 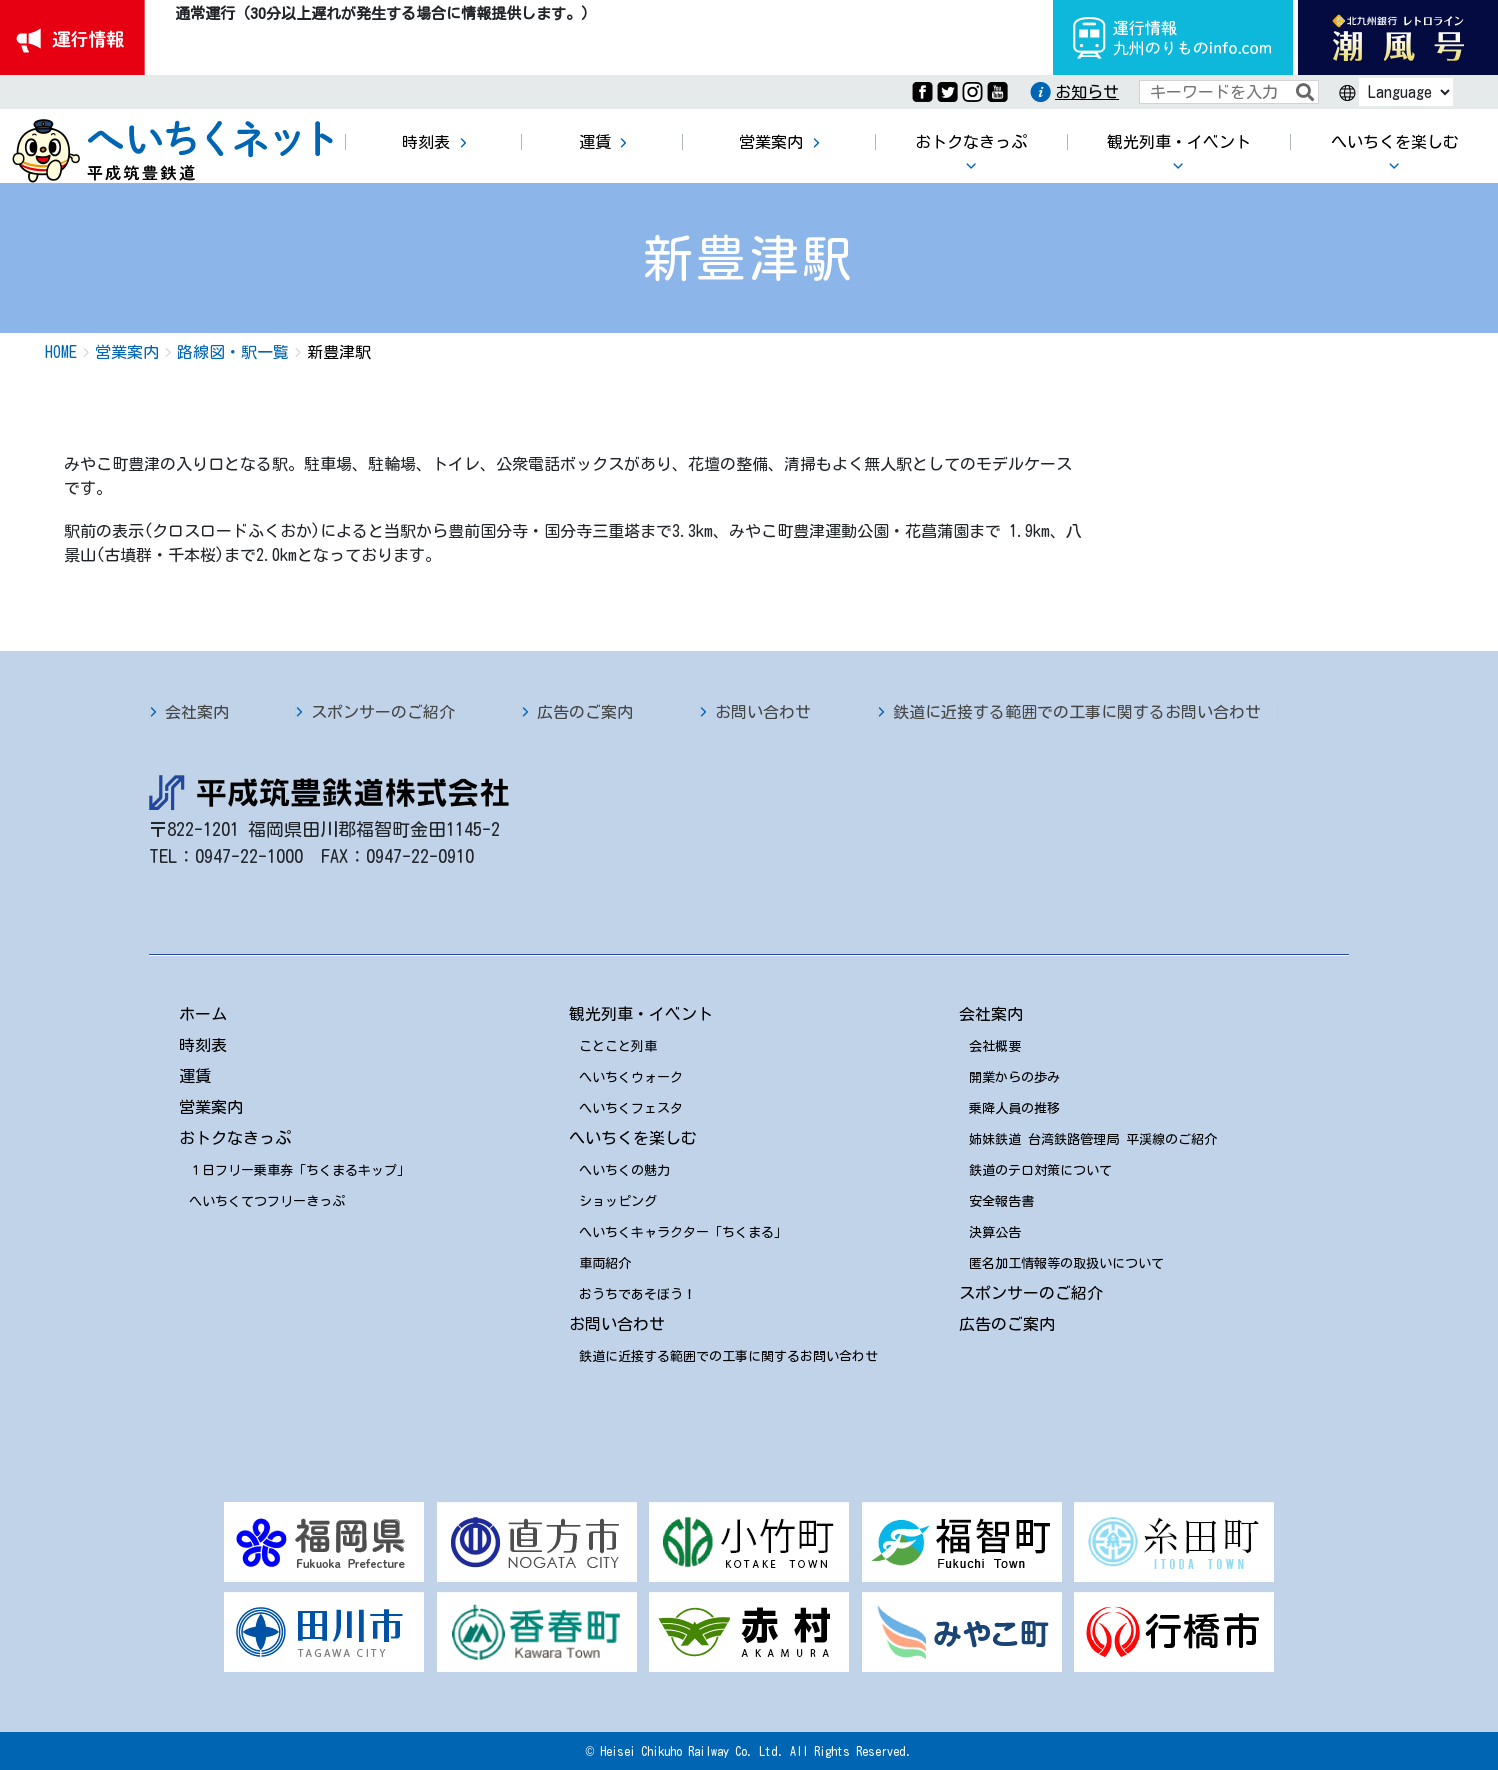 I want to click on 広告のご案内, so click(x=585, y=712).